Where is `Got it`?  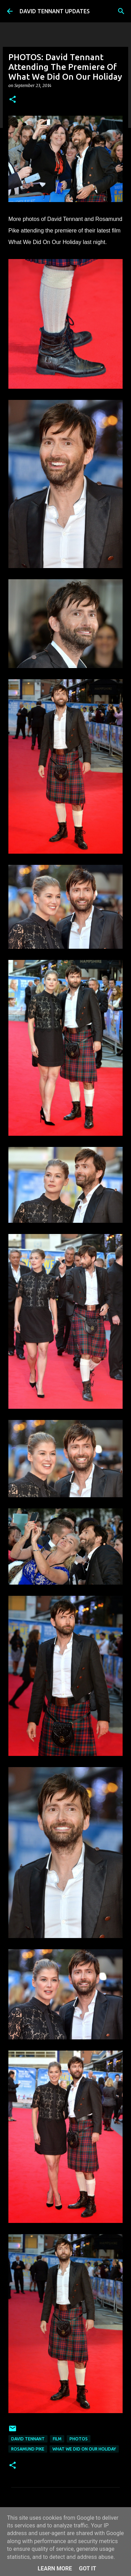
Got it is located at coordinates (87, 2568).